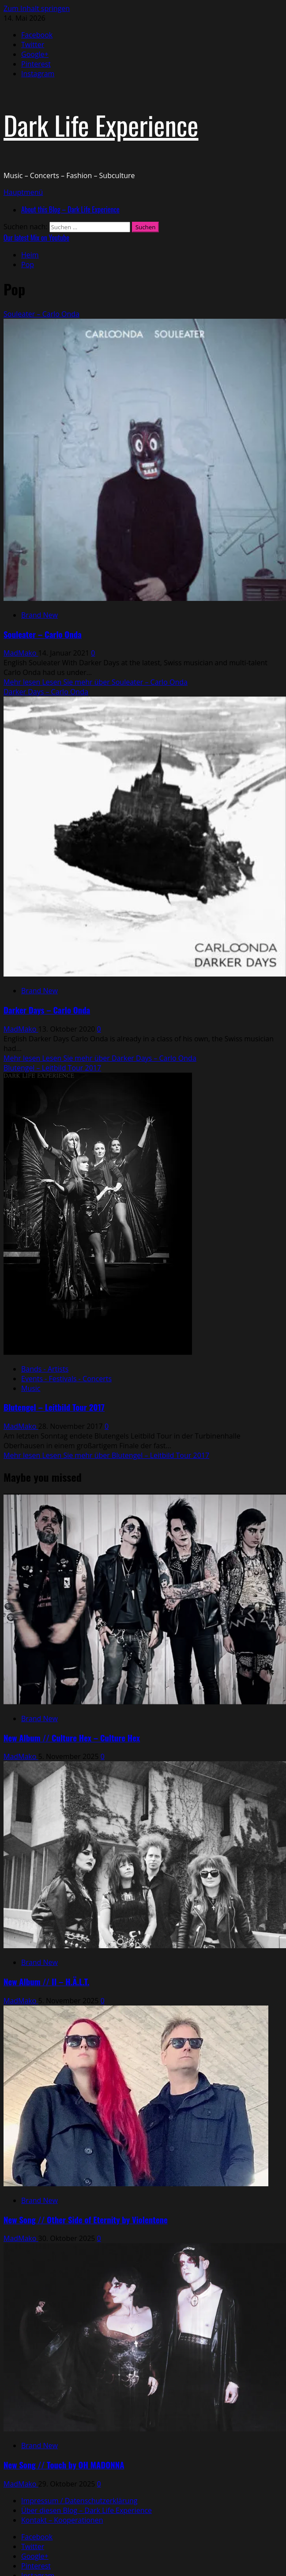 This screenshot has height=2576, width=286. I want to click on [button], so click(23, 192).